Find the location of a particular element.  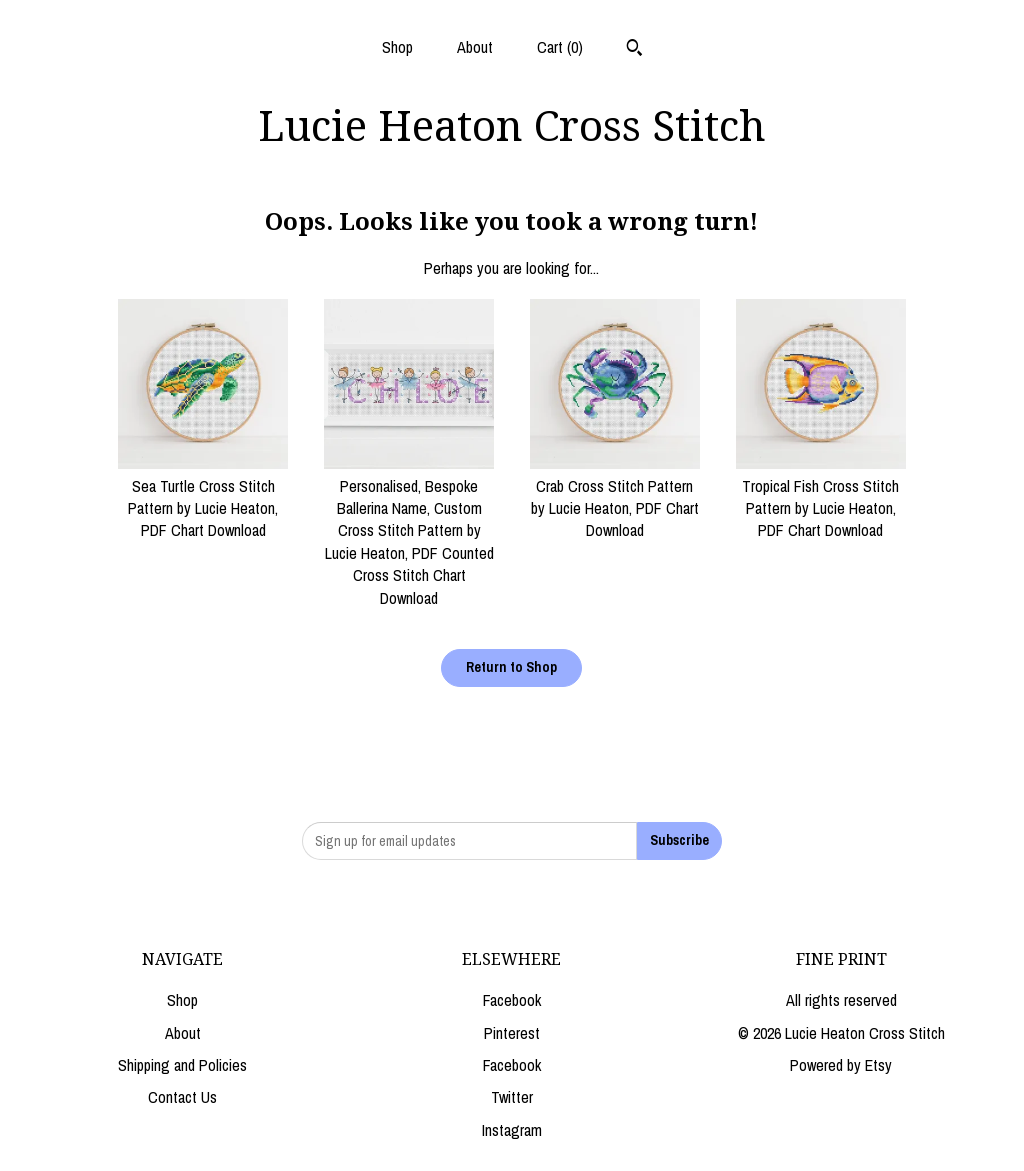

Pinterest is located at coordinates (512, 1033).